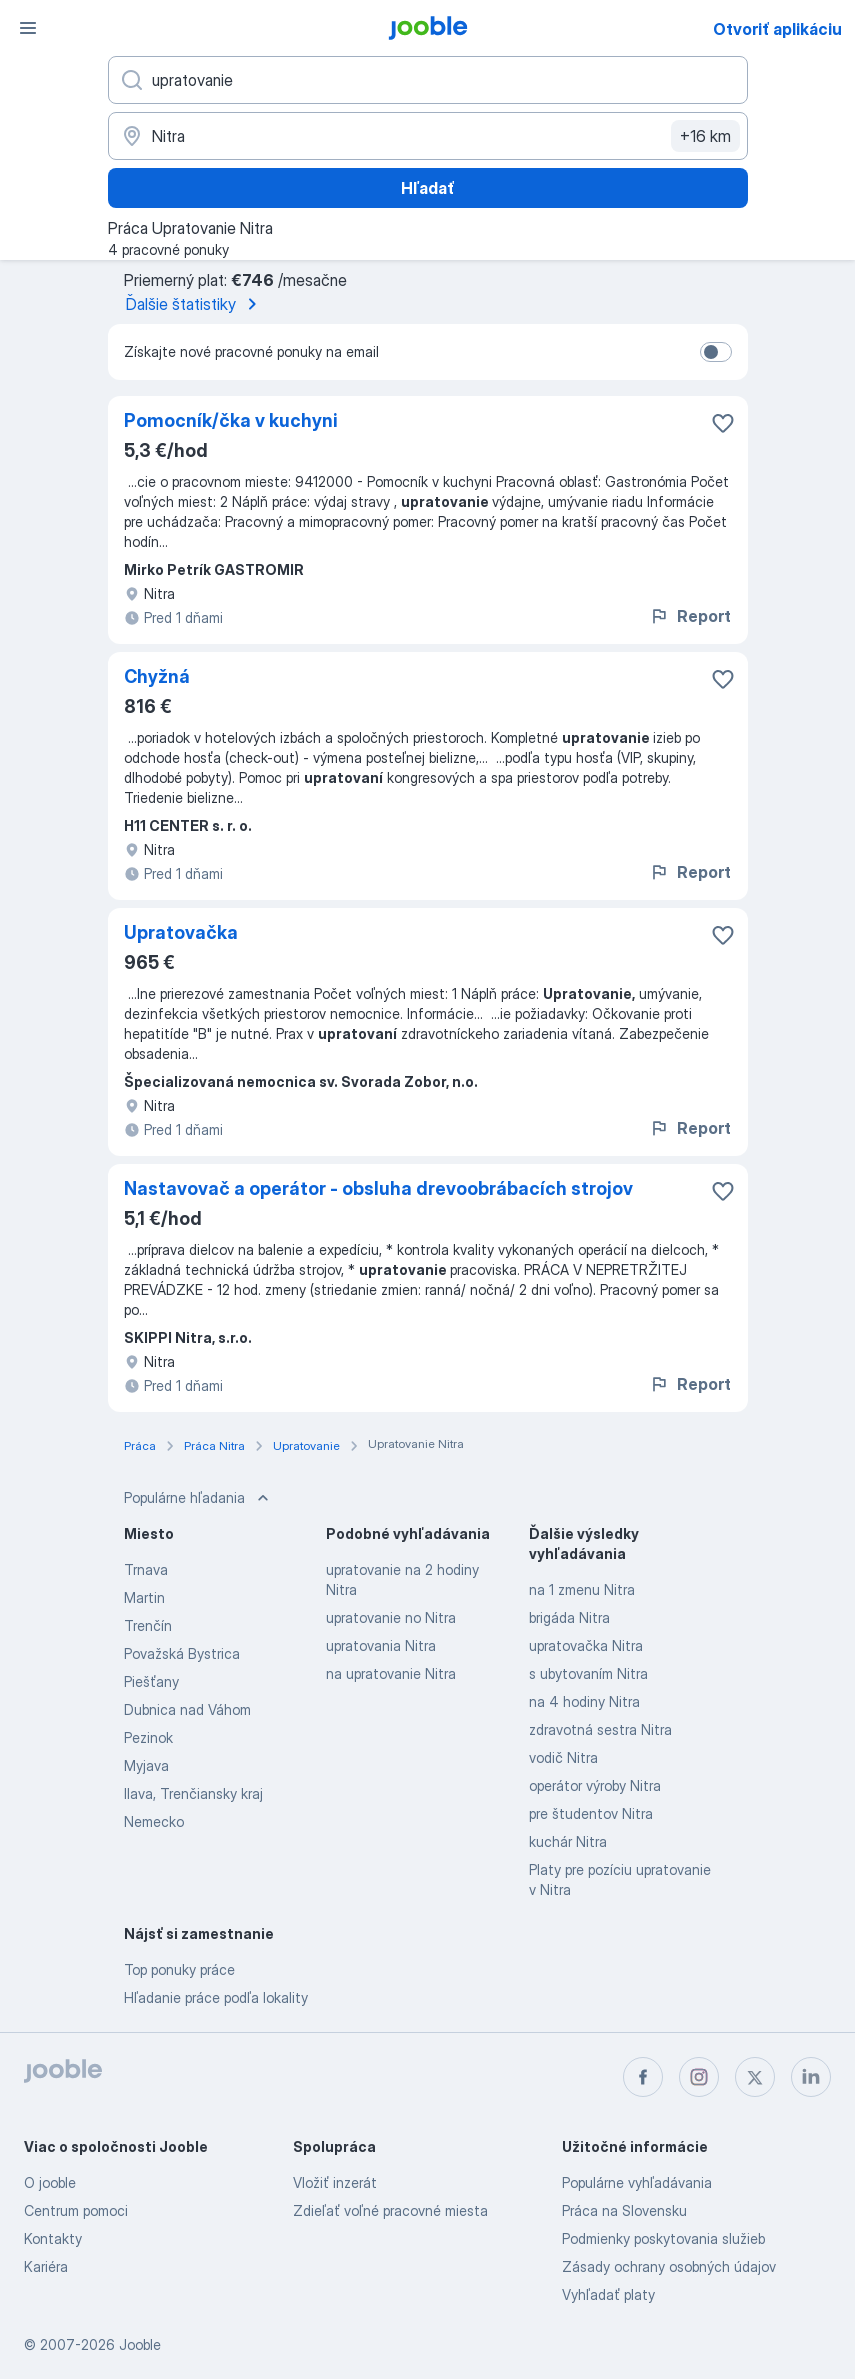 This screenshot has height=2379, width=855. Describe the element at coordinates (140, 2344) in the screenshot. I see `Jooble` at that location.